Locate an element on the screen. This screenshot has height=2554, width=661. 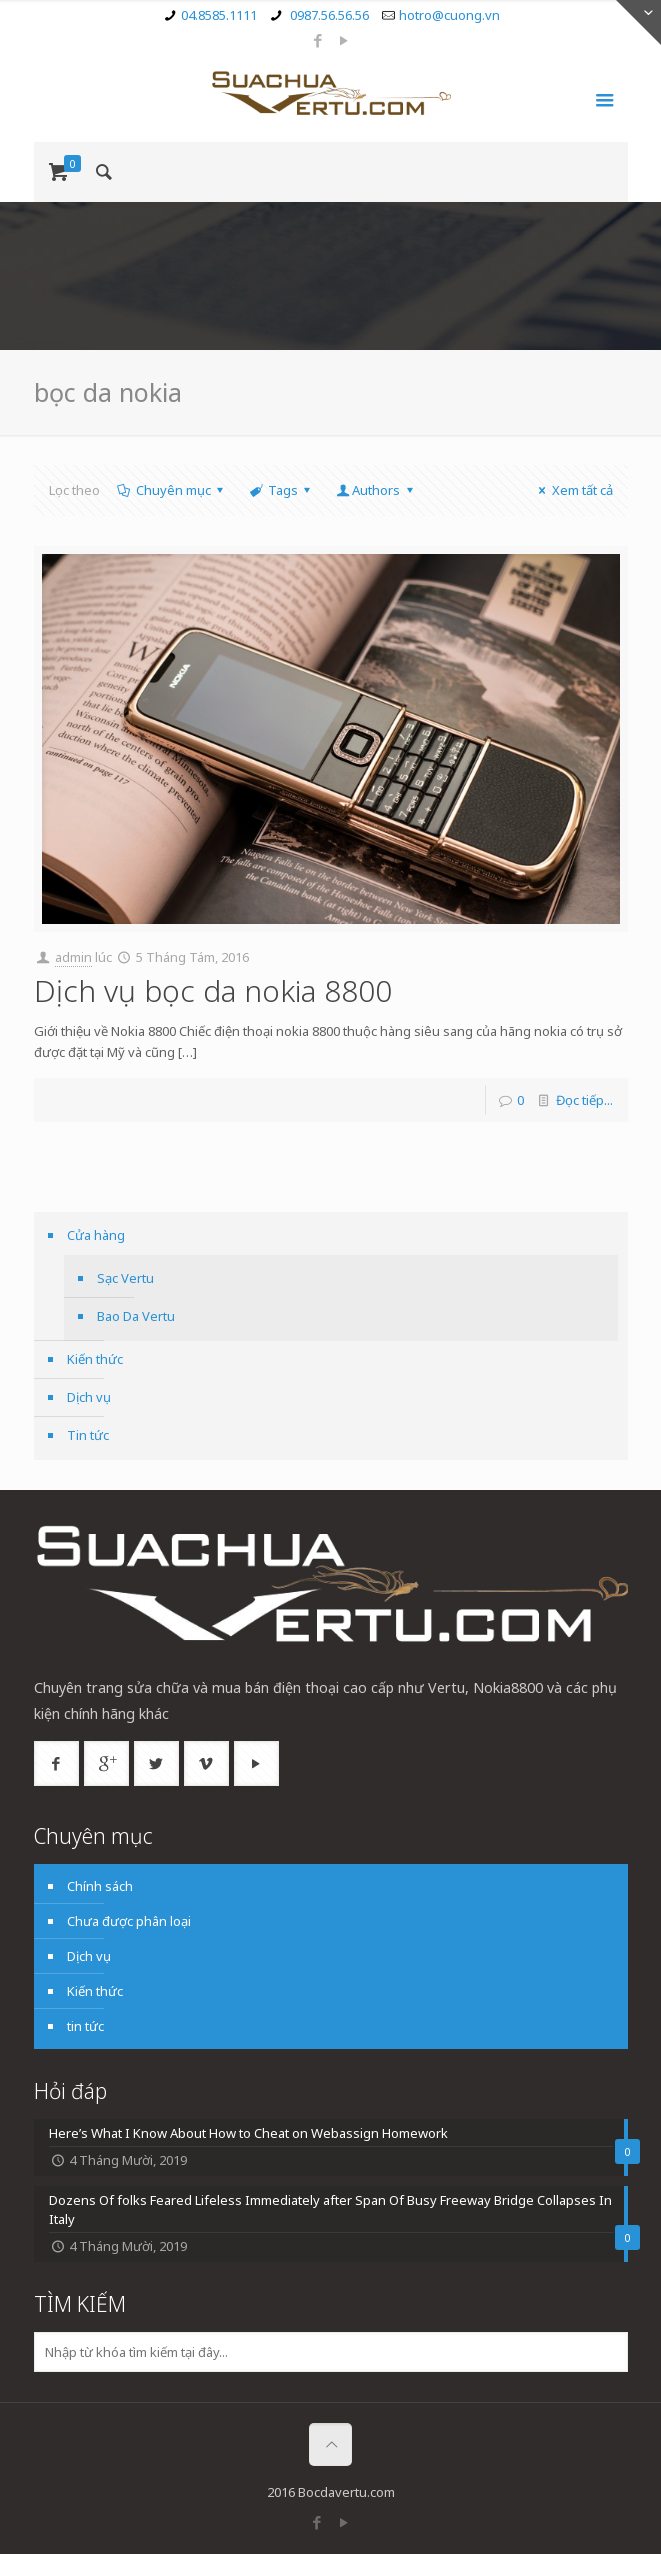
Chuyên mục is located at coordinates (172, 490).